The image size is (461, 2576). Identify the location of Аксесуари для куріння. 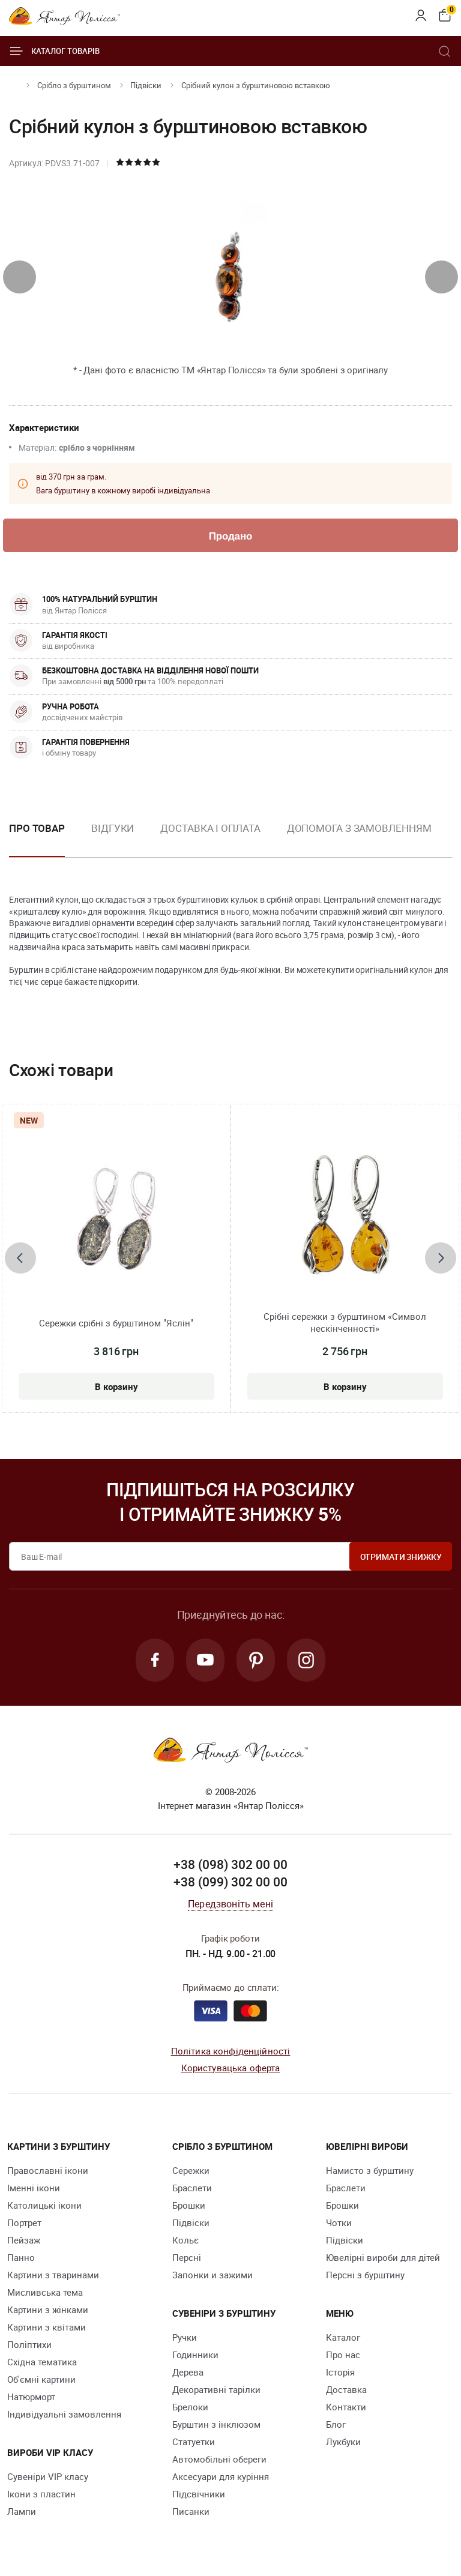
(220, 2476).